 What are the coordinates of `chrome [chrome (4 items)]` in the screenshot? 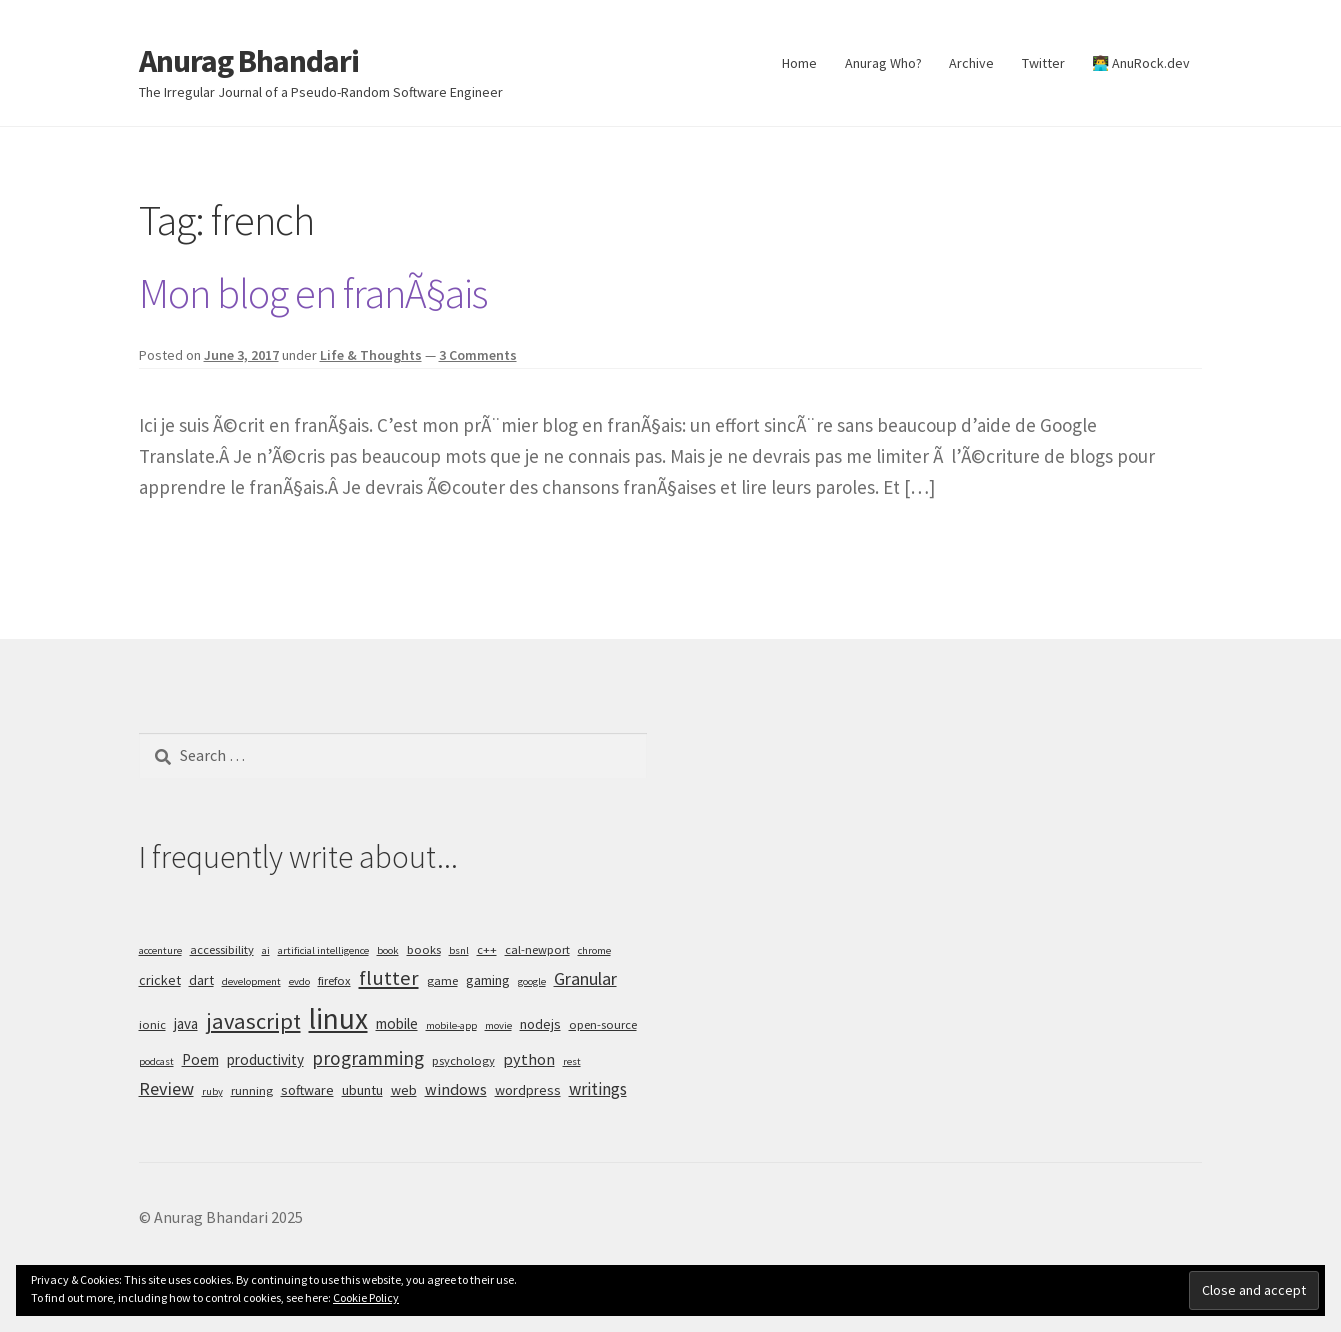 It's located at (594, 950).